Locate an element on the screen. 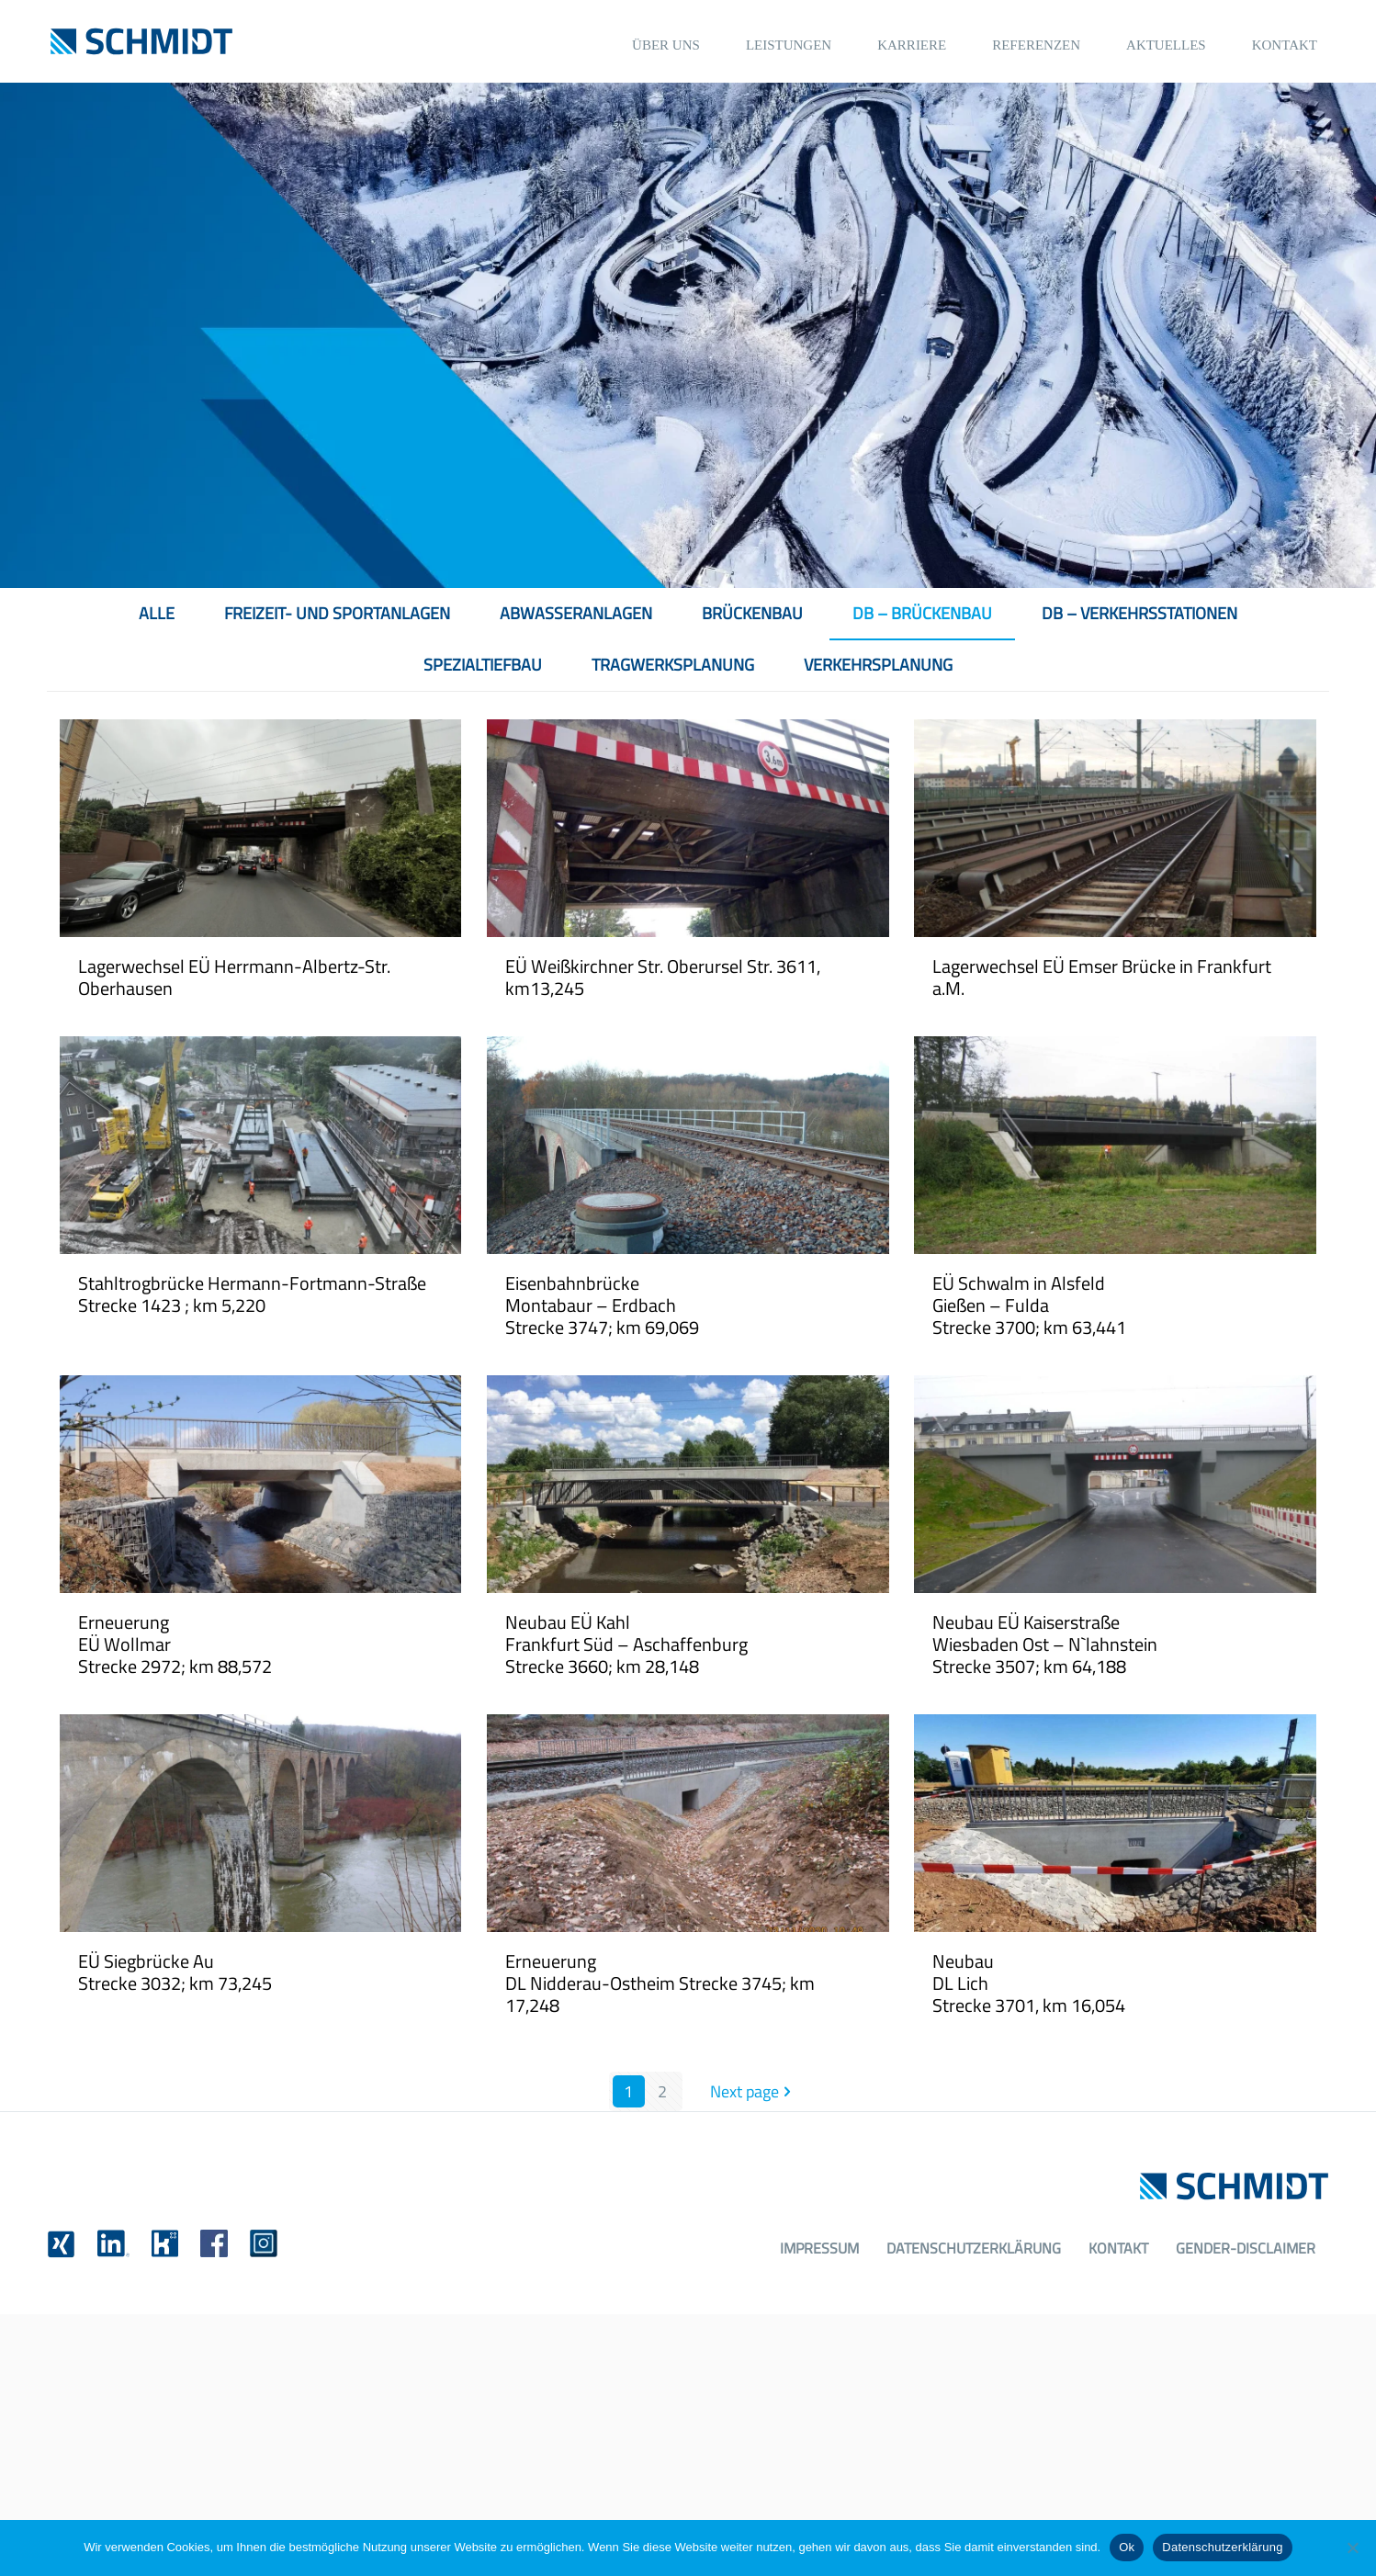  Alle is located at coordinates (157, 613).